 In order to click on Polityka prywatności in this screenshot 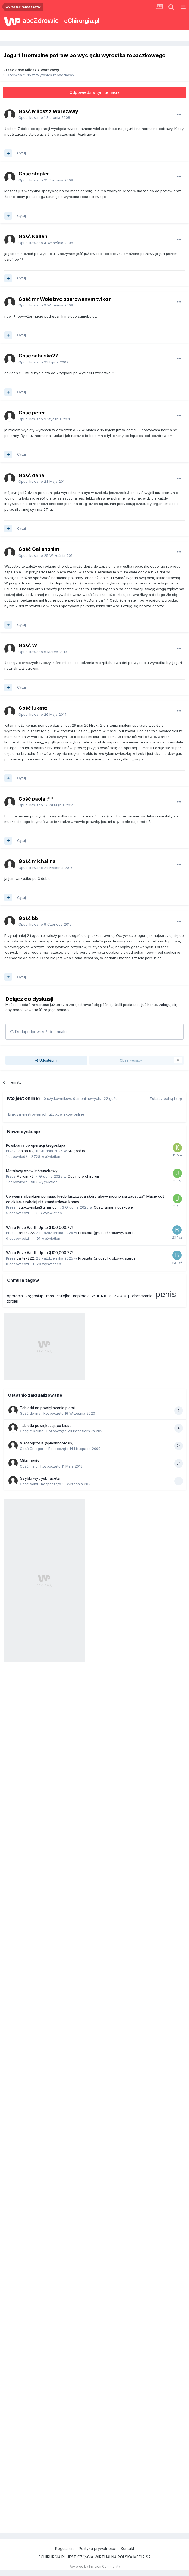, I will do `click(97, 2548)`.